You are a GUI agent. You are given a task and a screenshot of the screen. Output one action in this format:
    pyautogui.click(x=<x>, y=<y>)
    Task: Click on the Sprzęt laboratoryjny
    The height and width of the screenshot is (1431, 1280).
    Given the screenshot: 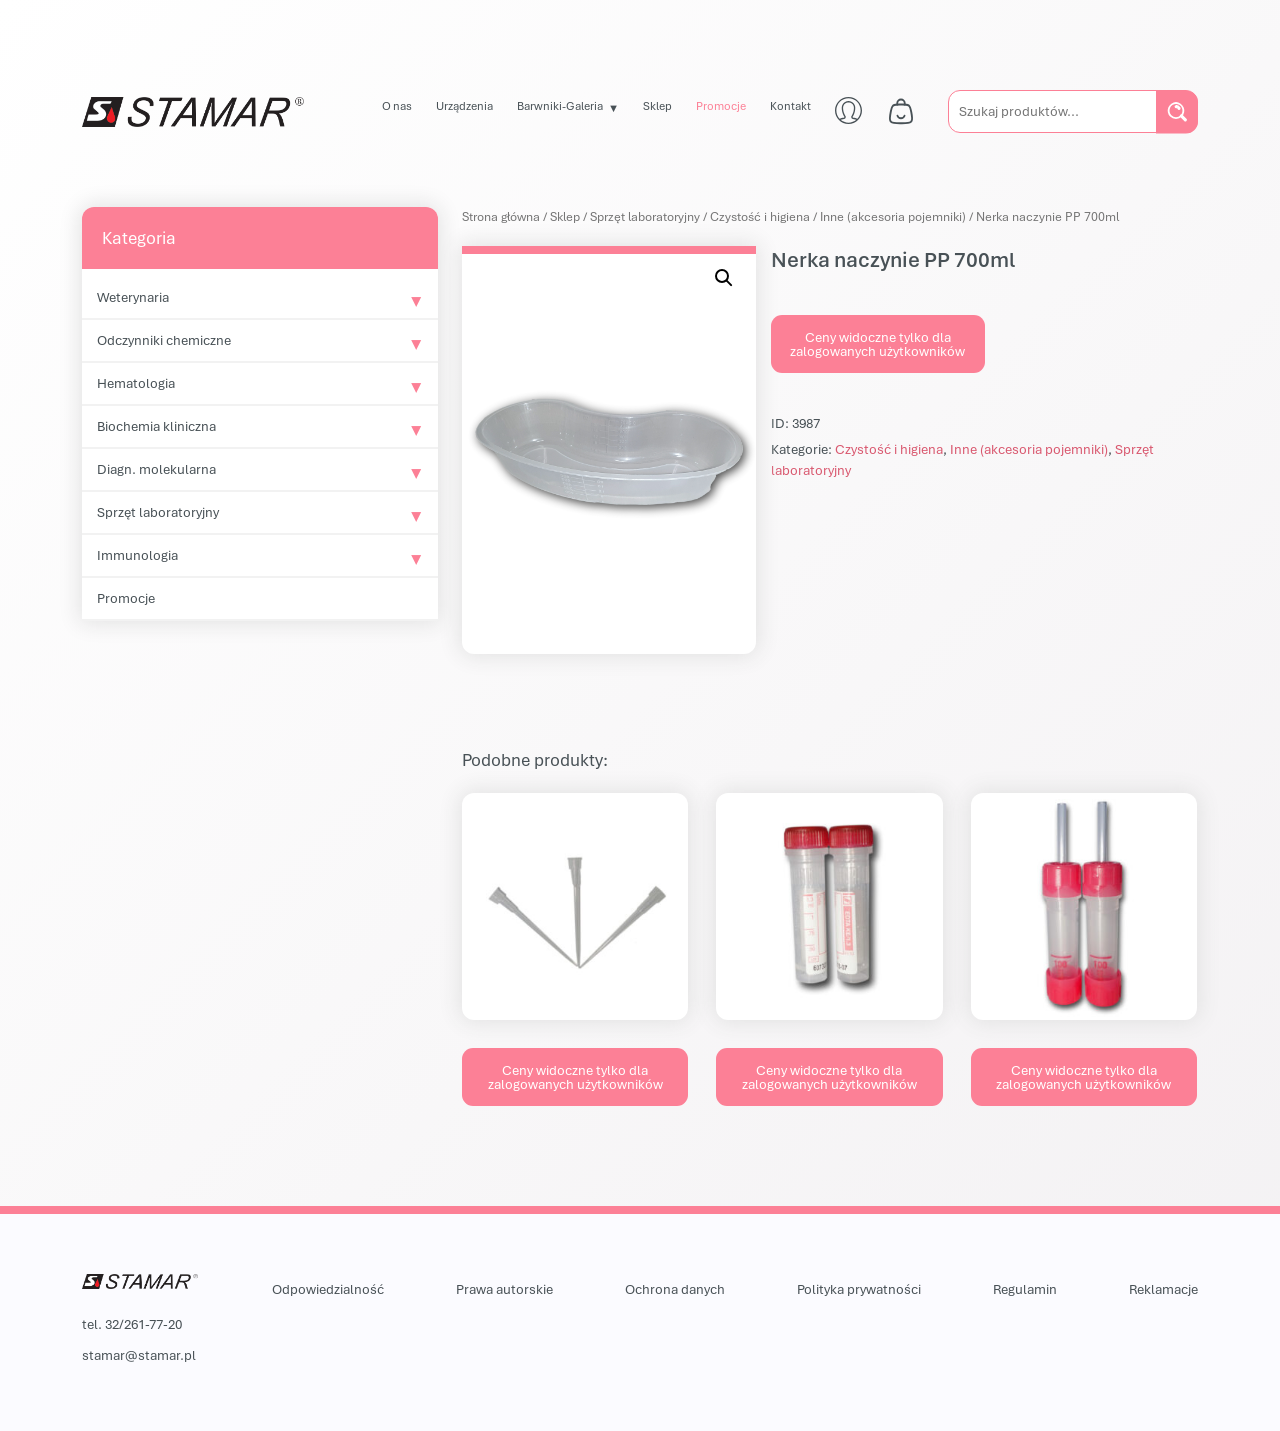 What is the action you would take?
    pyautogui.click(x=158, y=512)
    